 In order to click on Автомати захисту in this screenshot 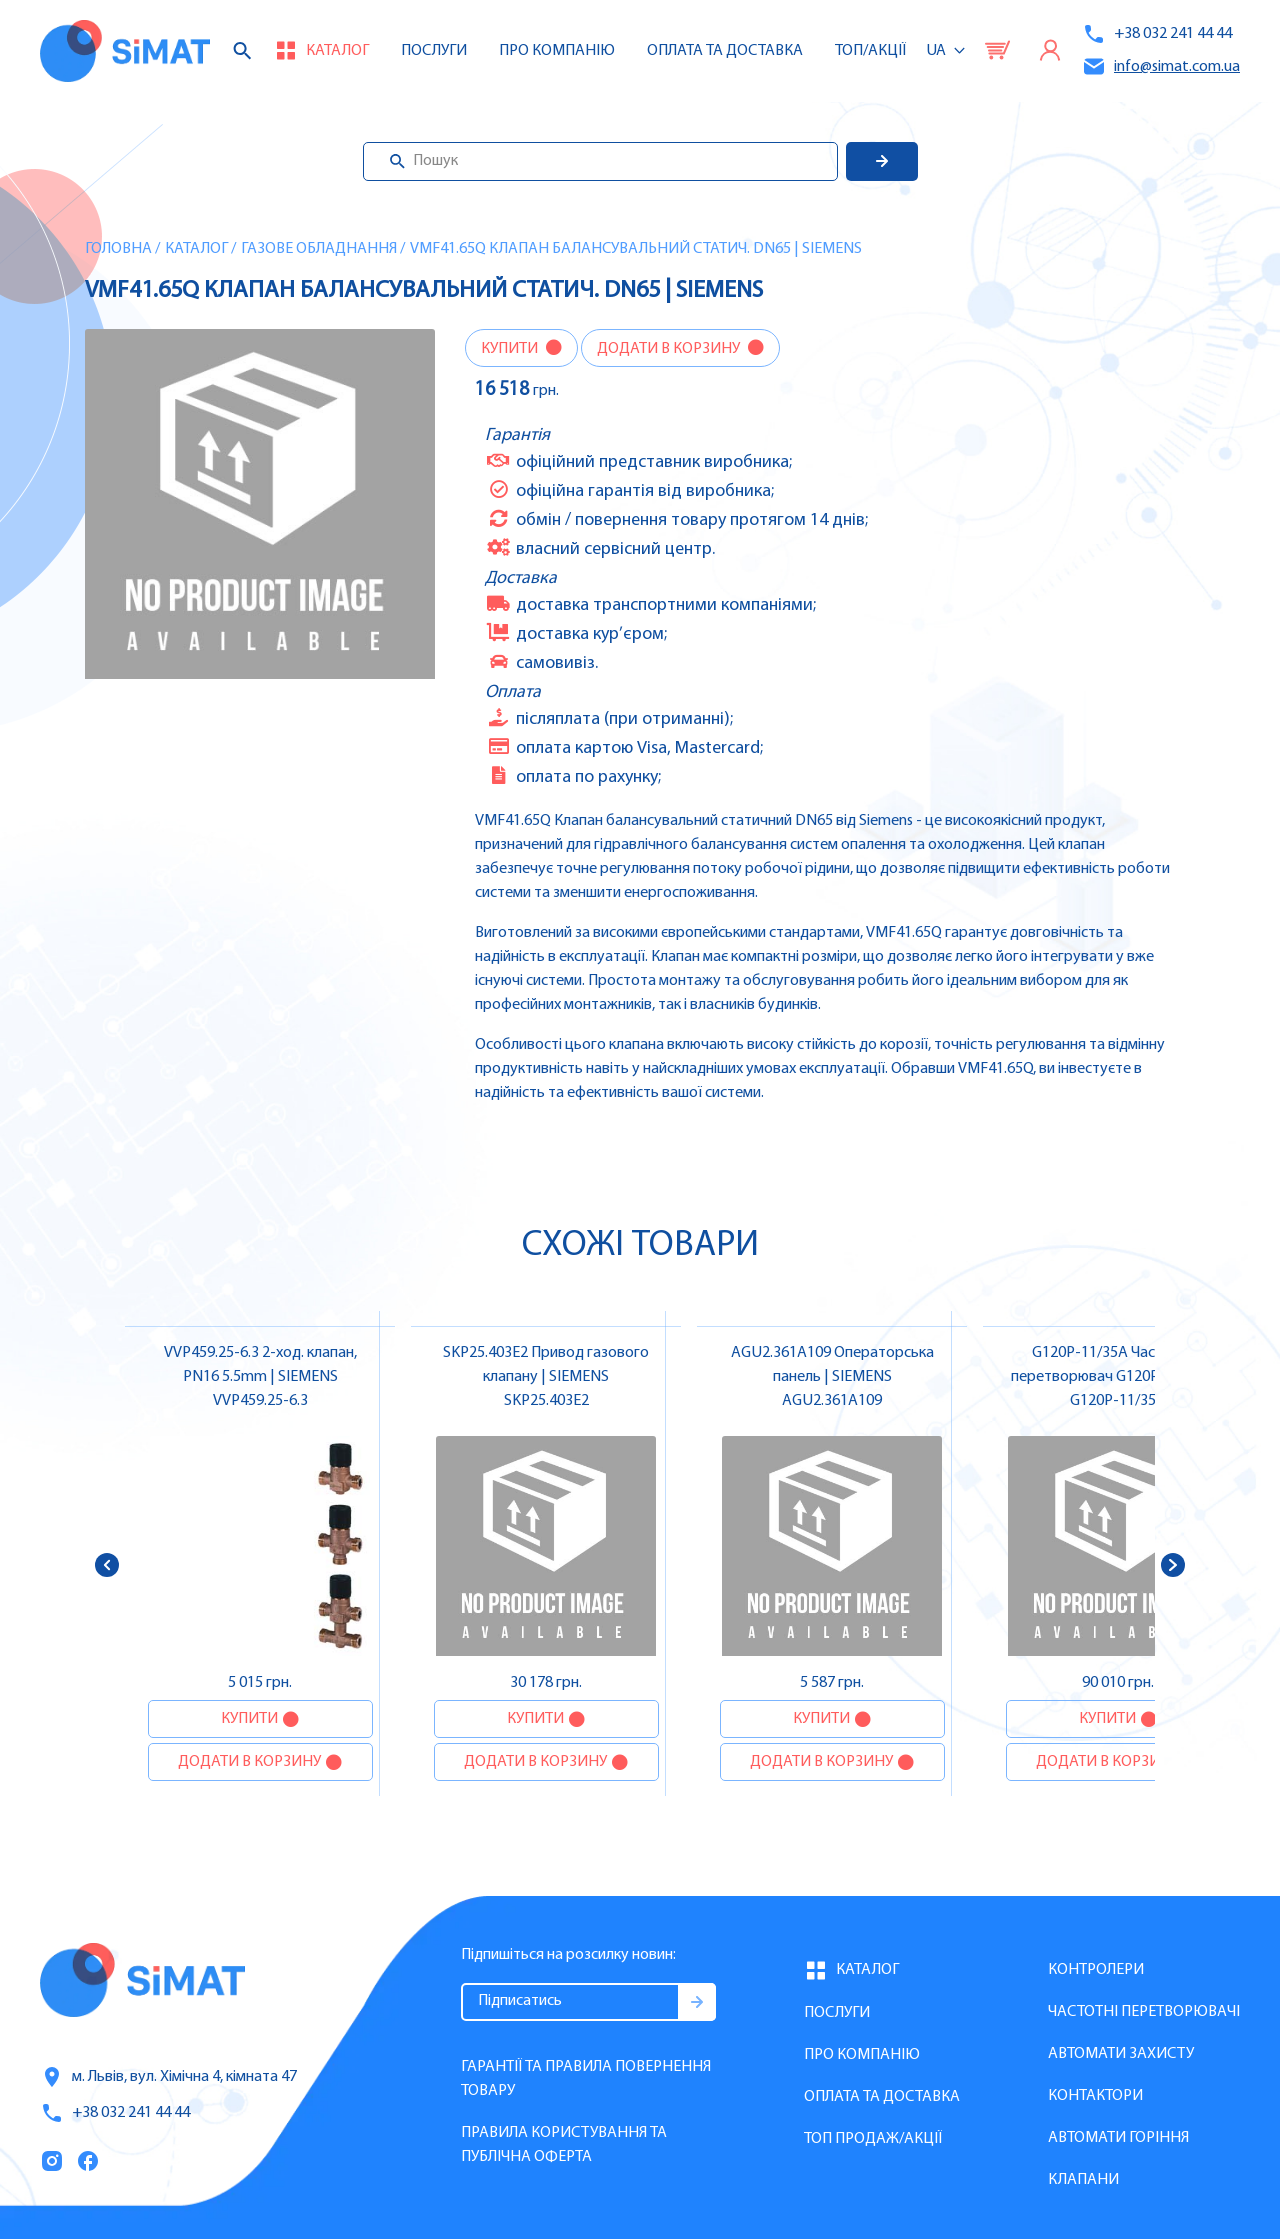, I will do `click(1121, 2054)`.